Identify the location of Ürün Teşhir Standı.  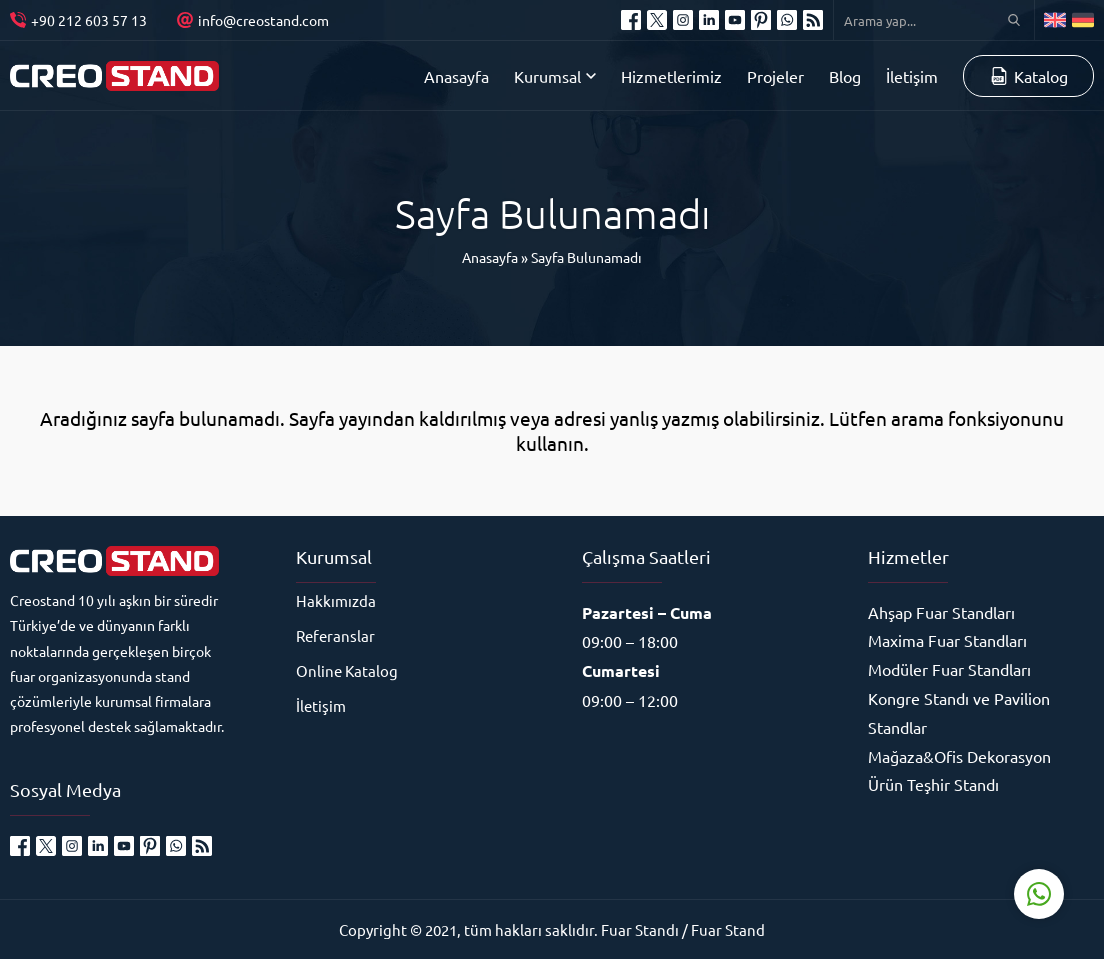
(933, 784).